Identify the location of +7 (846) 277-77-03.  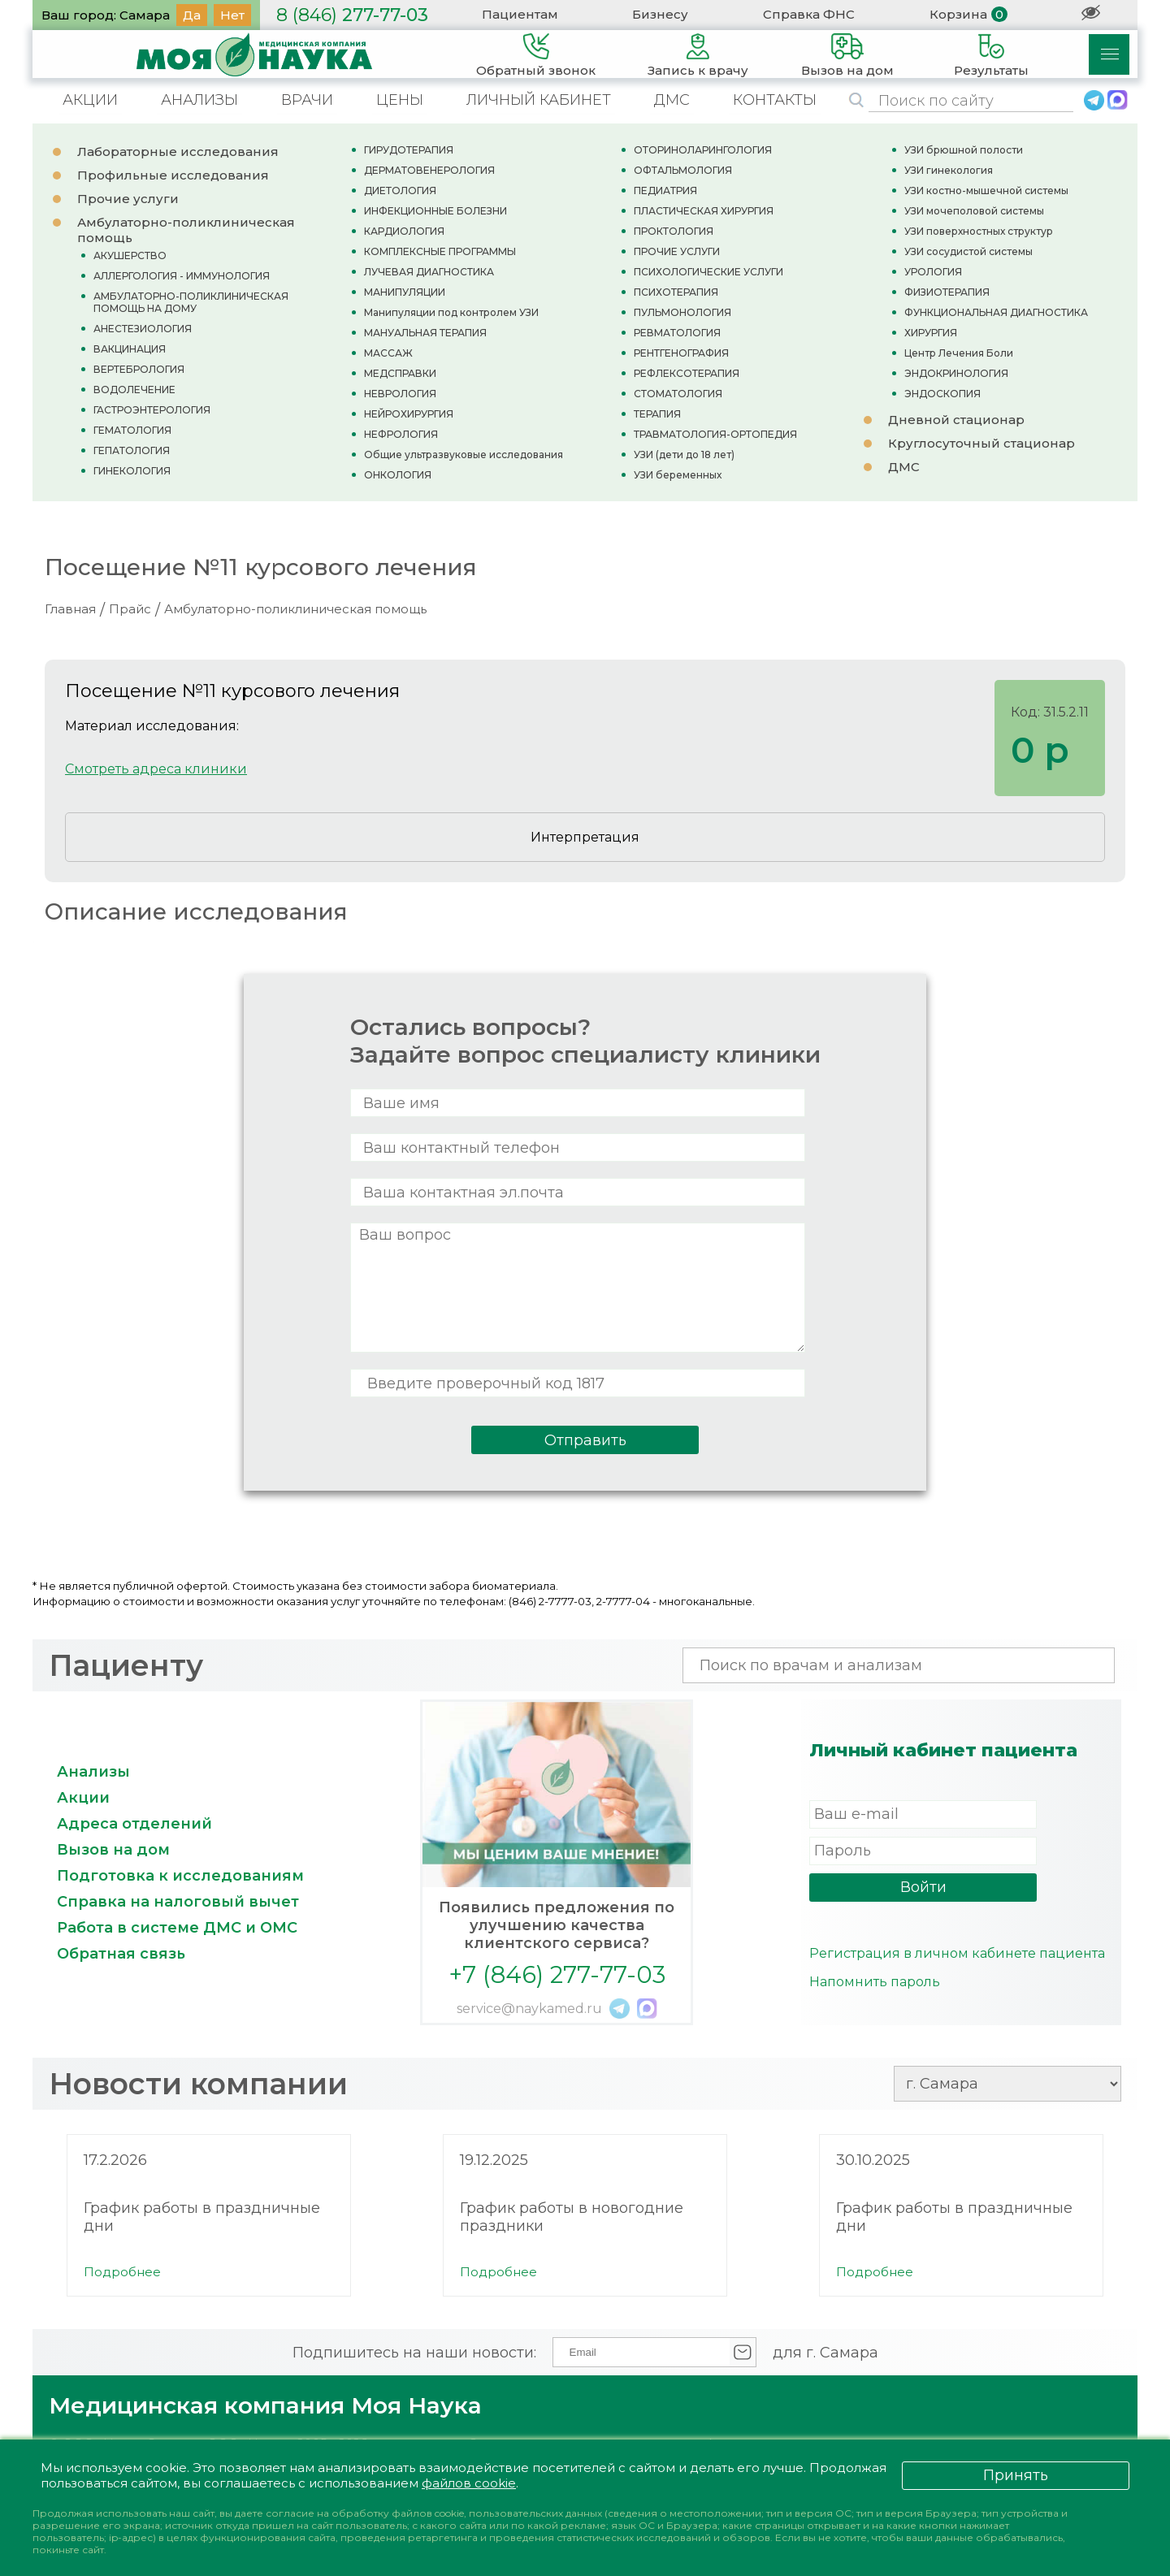
(556, 1974).